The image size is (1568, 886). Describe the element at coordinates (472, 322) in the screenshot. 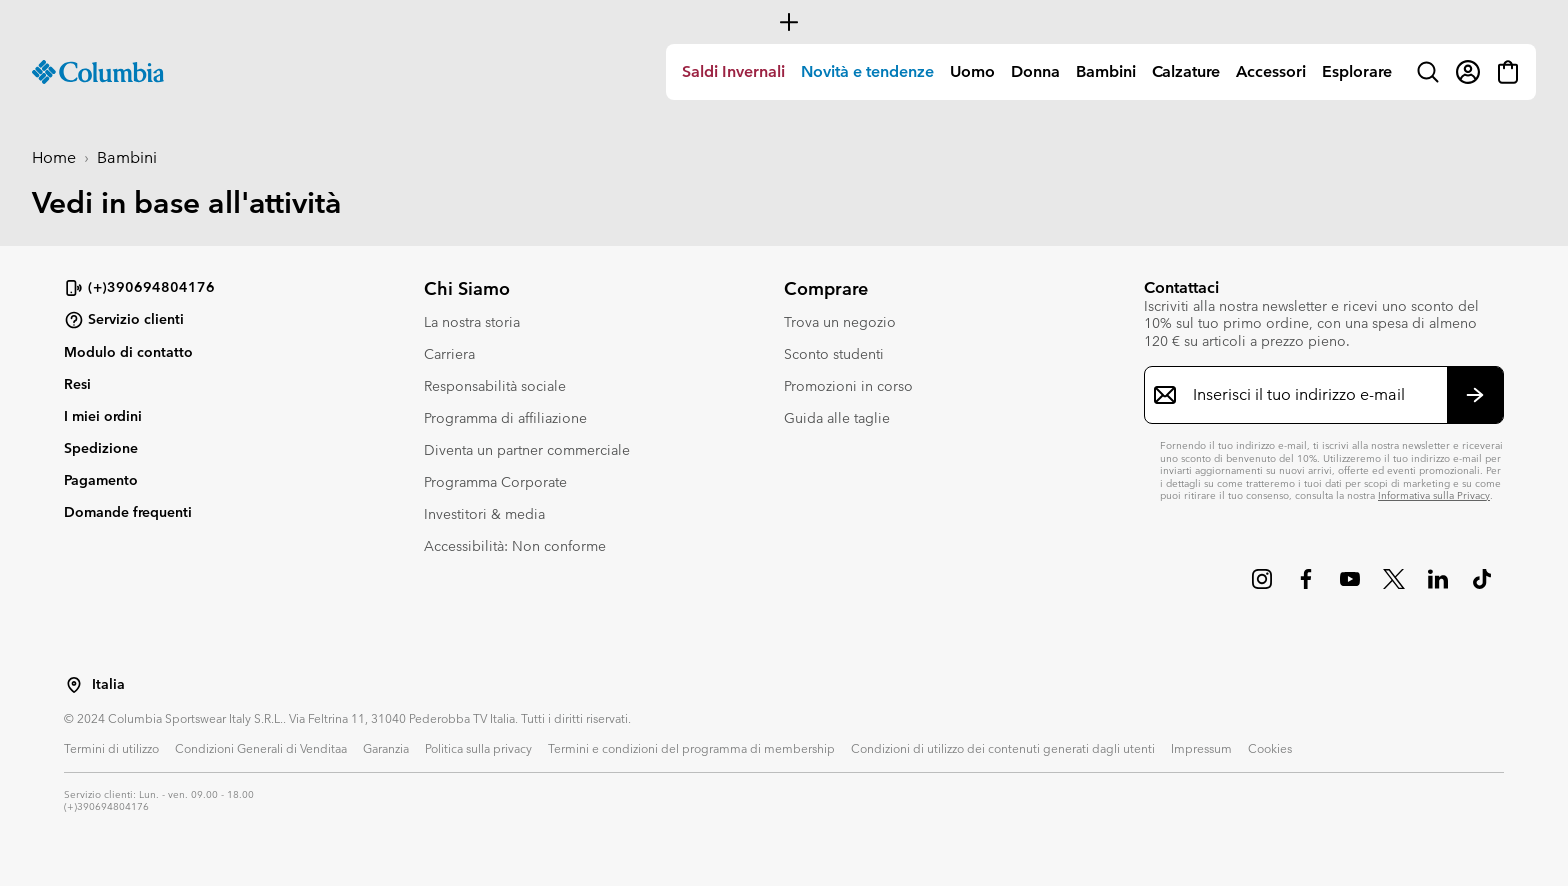

I see `La nostra storia` at that location.